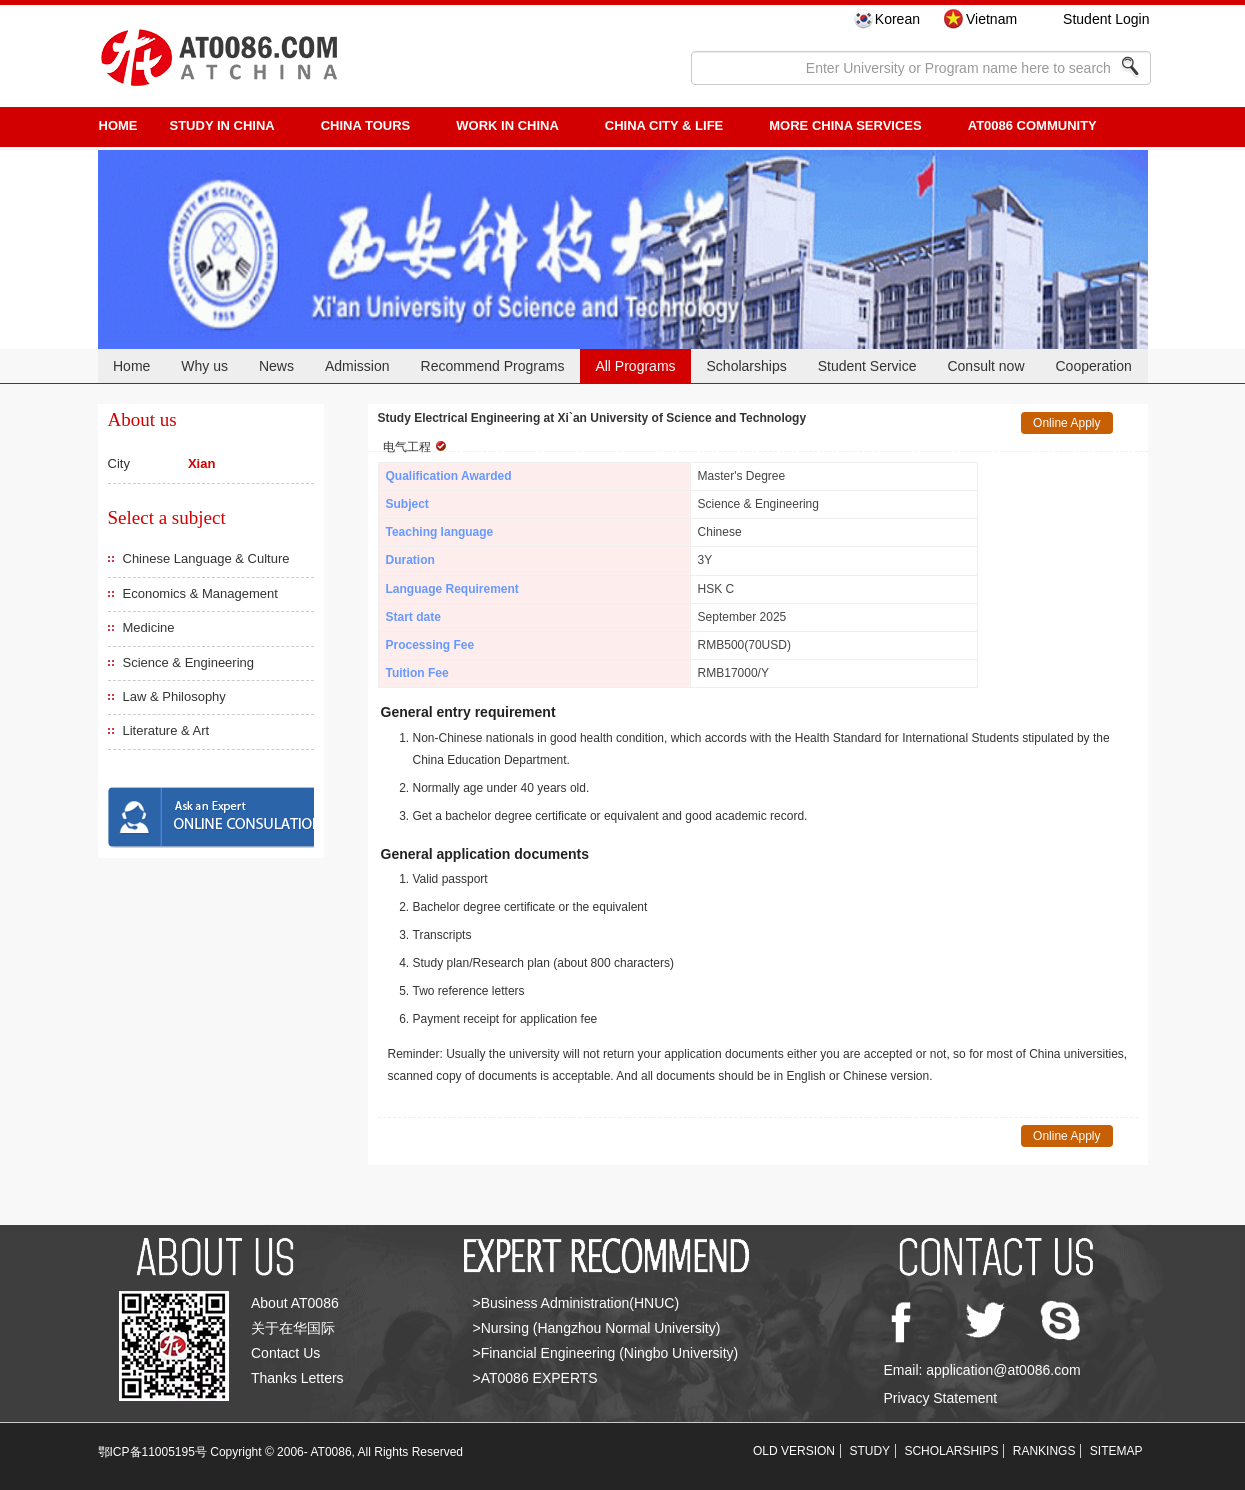 The width and height of the screenshot is (1245, 1490). Describe the element at coordinates (174, 696) in the screenshot. I see `Law & Philosophy` at that location.